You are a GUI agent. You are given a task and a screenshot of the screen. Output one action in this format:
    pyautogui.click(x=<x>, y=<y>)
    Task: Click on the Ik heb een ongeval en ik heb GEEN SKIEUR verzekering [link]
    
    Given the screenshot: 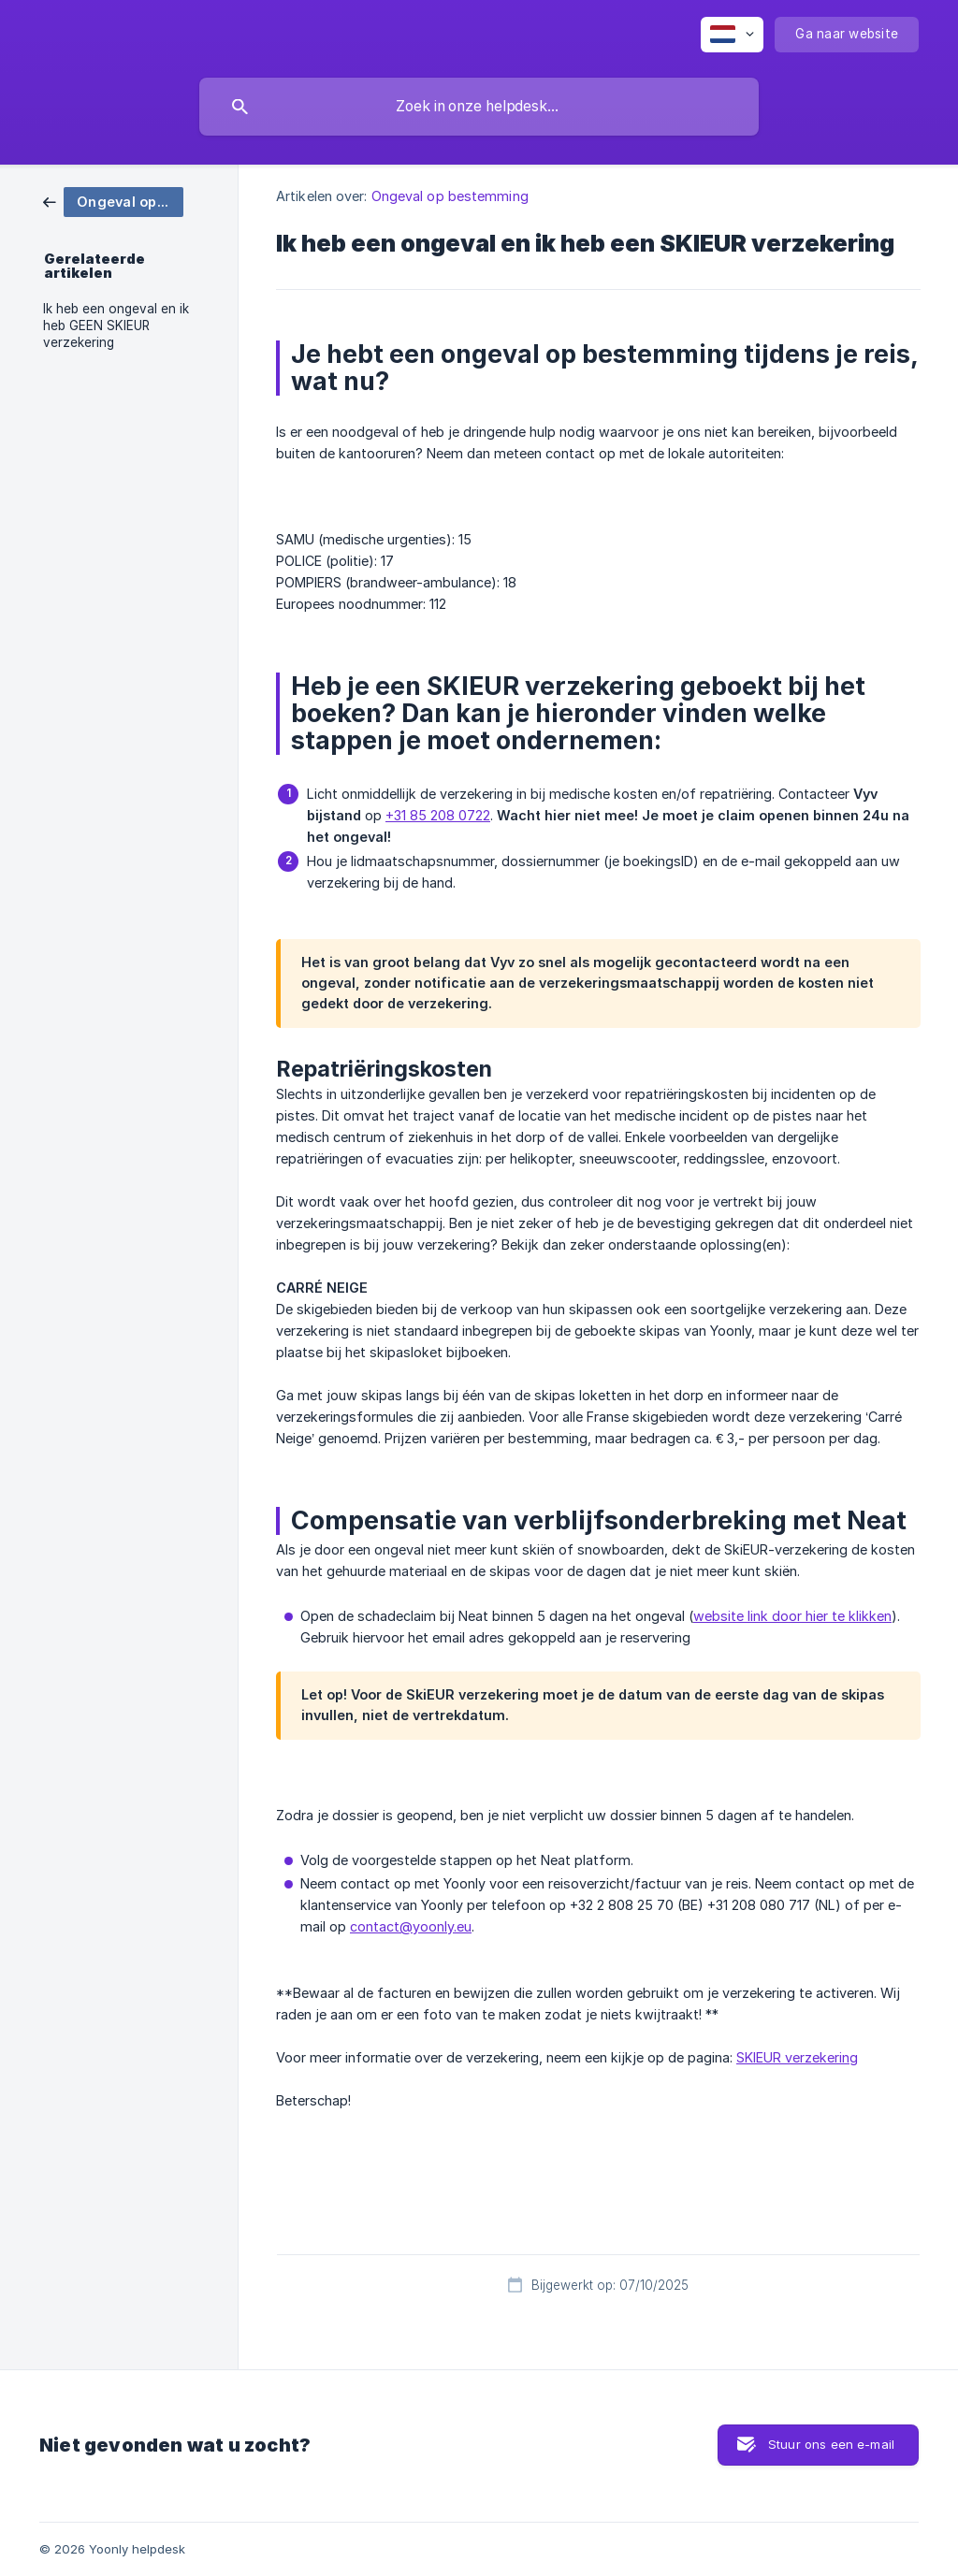 What is the action you would take?
    pyautogui.click(x=116, y=325)
    